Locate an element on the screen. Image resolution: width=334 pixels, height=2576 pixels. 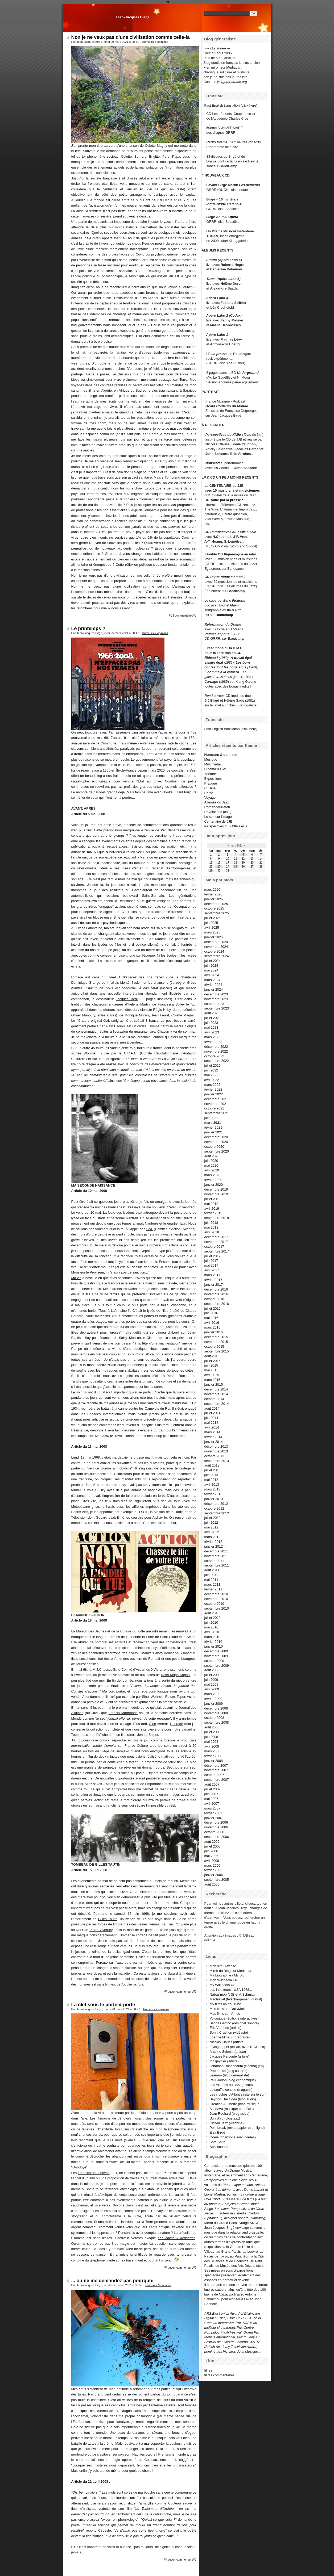
février 2020 is located at coordinates (213, 1180).